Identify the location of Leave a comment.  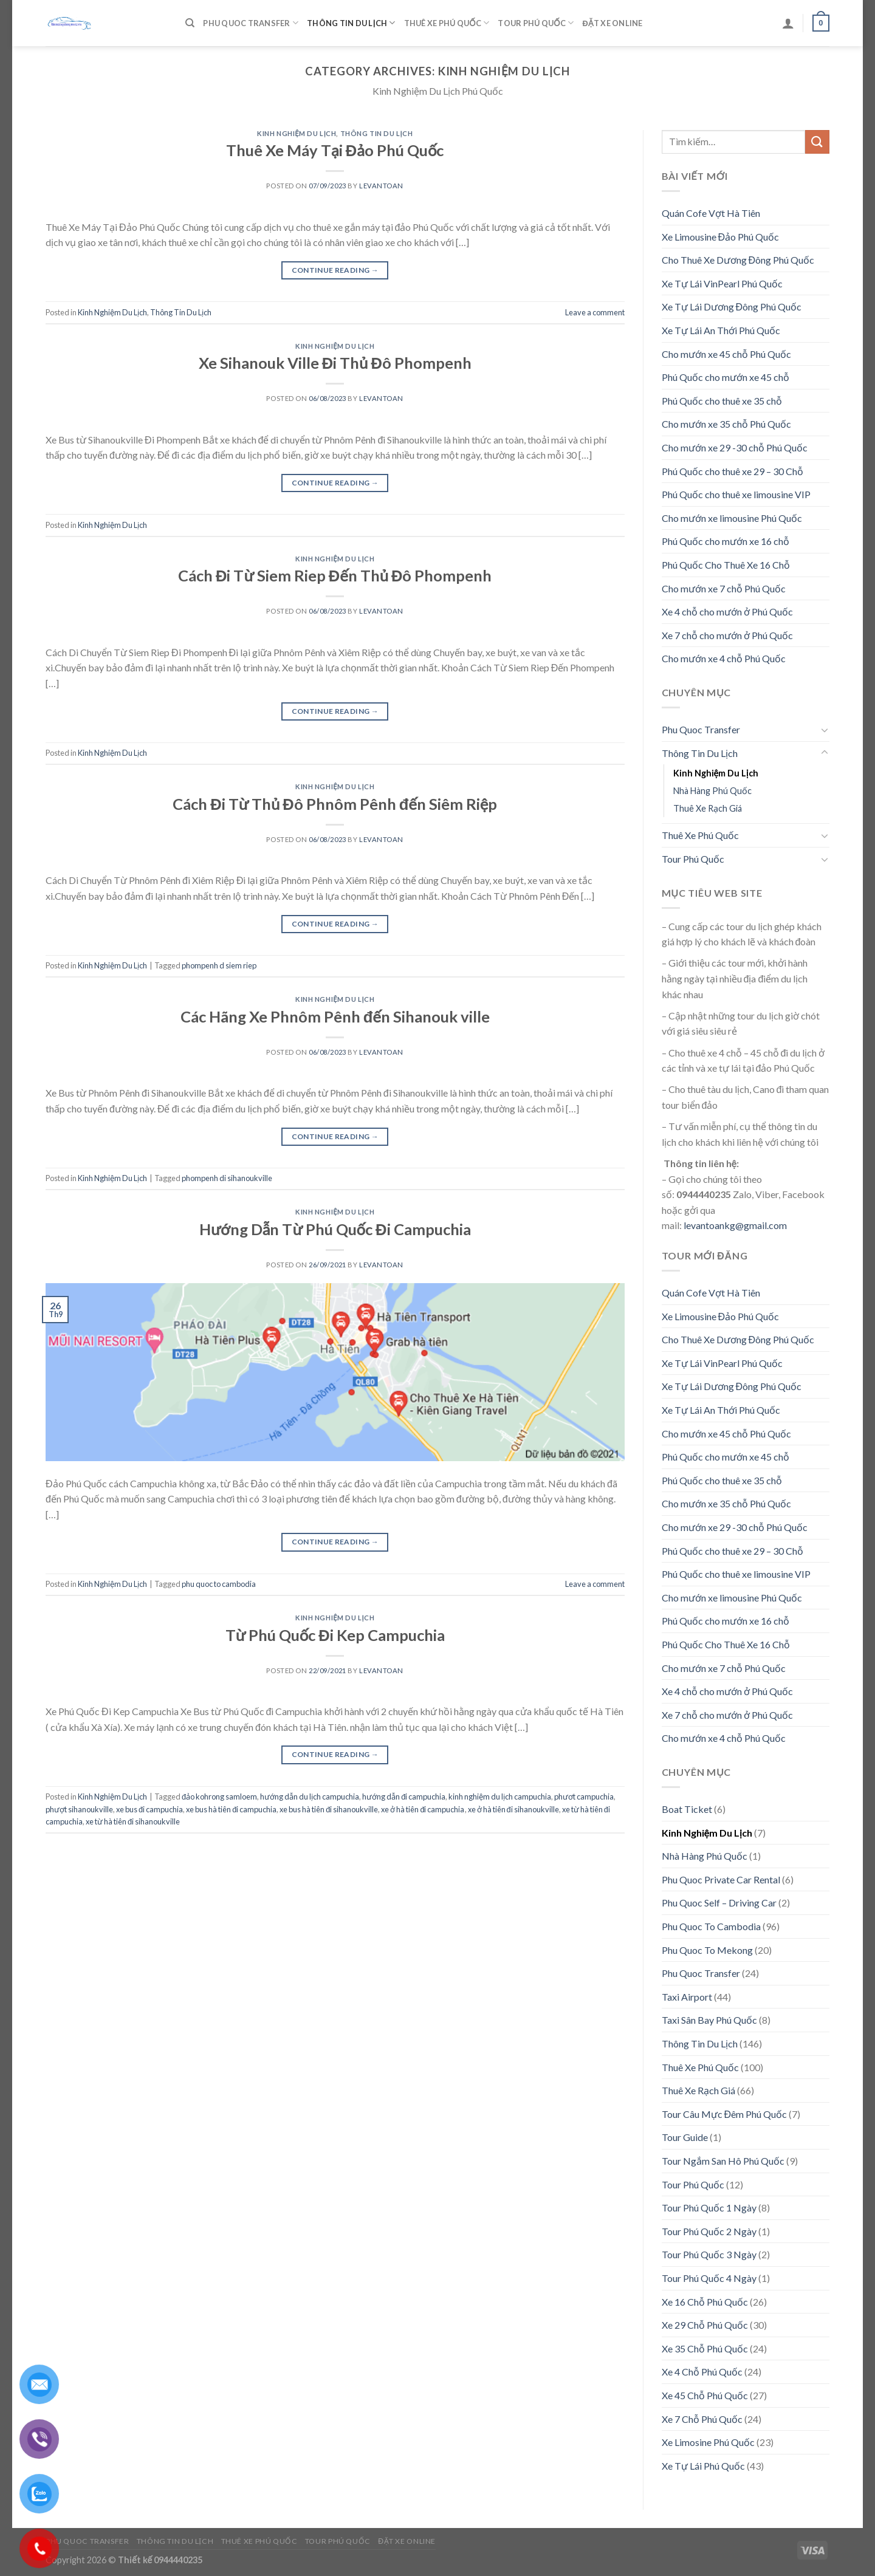
(595, 312).